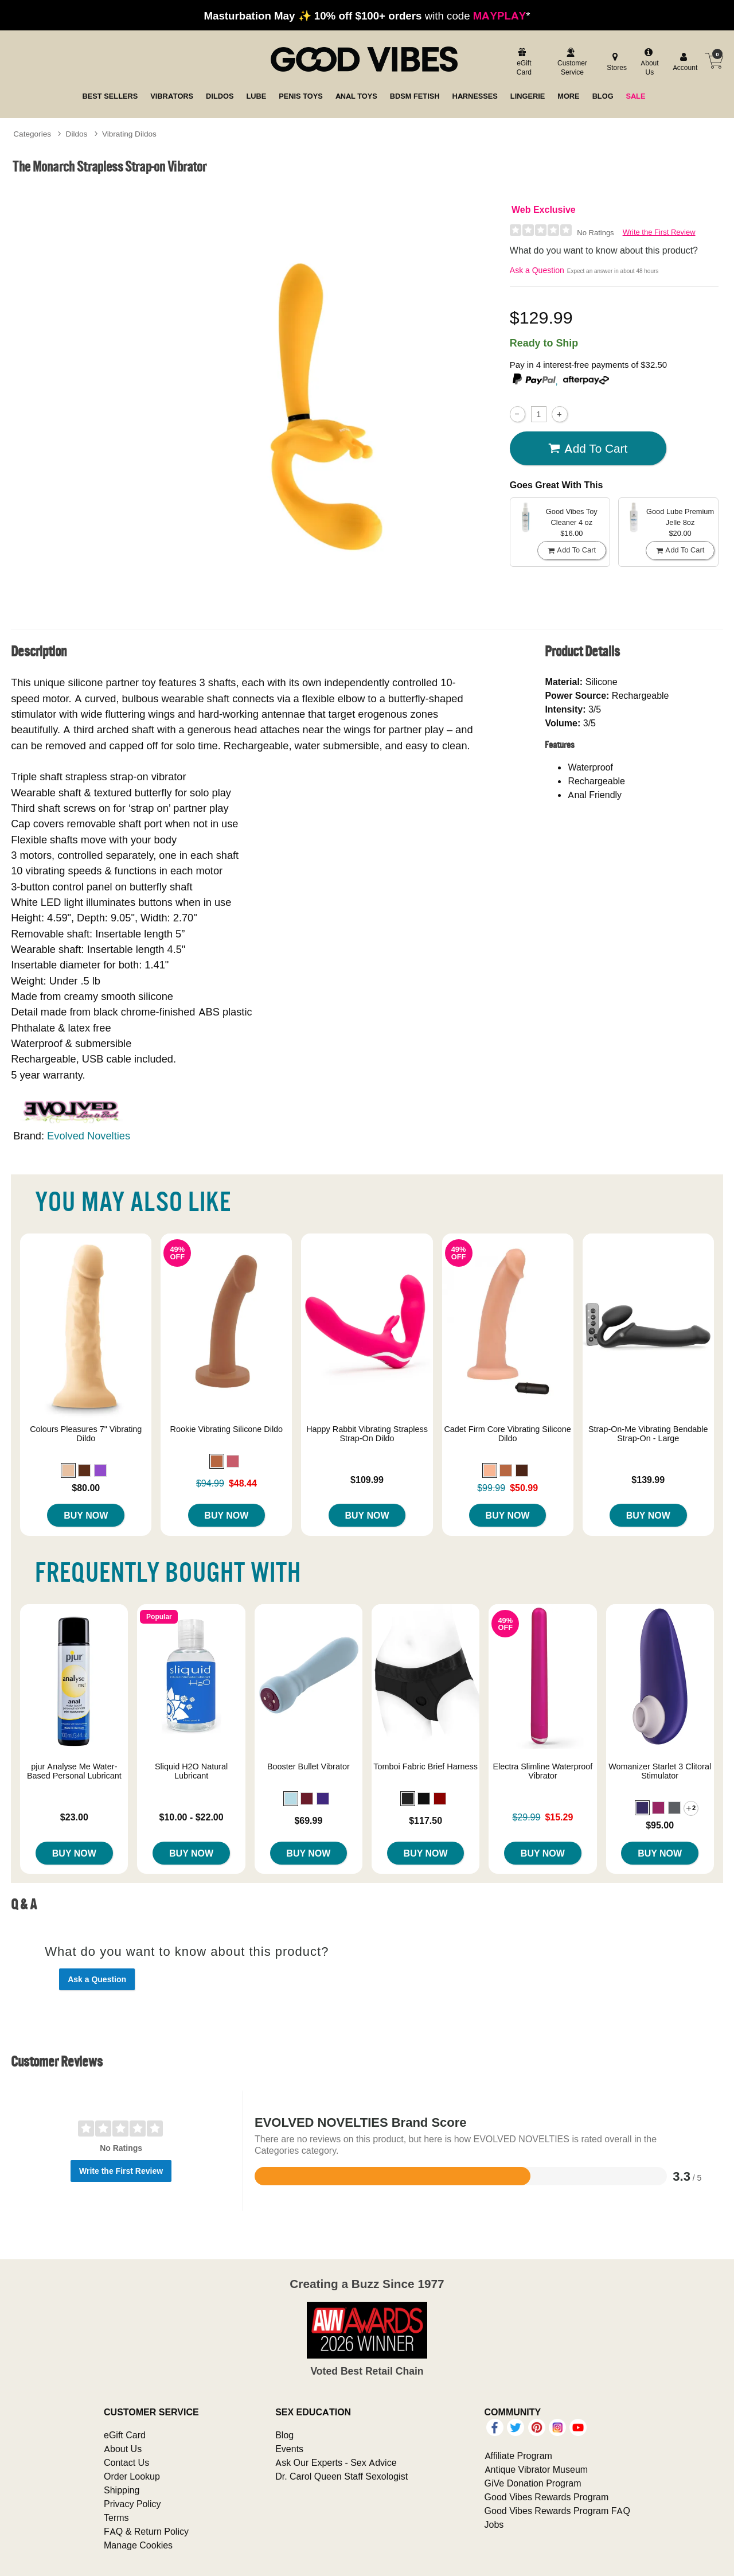 This screenshot has height=2576, width=734. I want to click on Electra Slimline Waterproof Vibrator, so click(542, 1771).